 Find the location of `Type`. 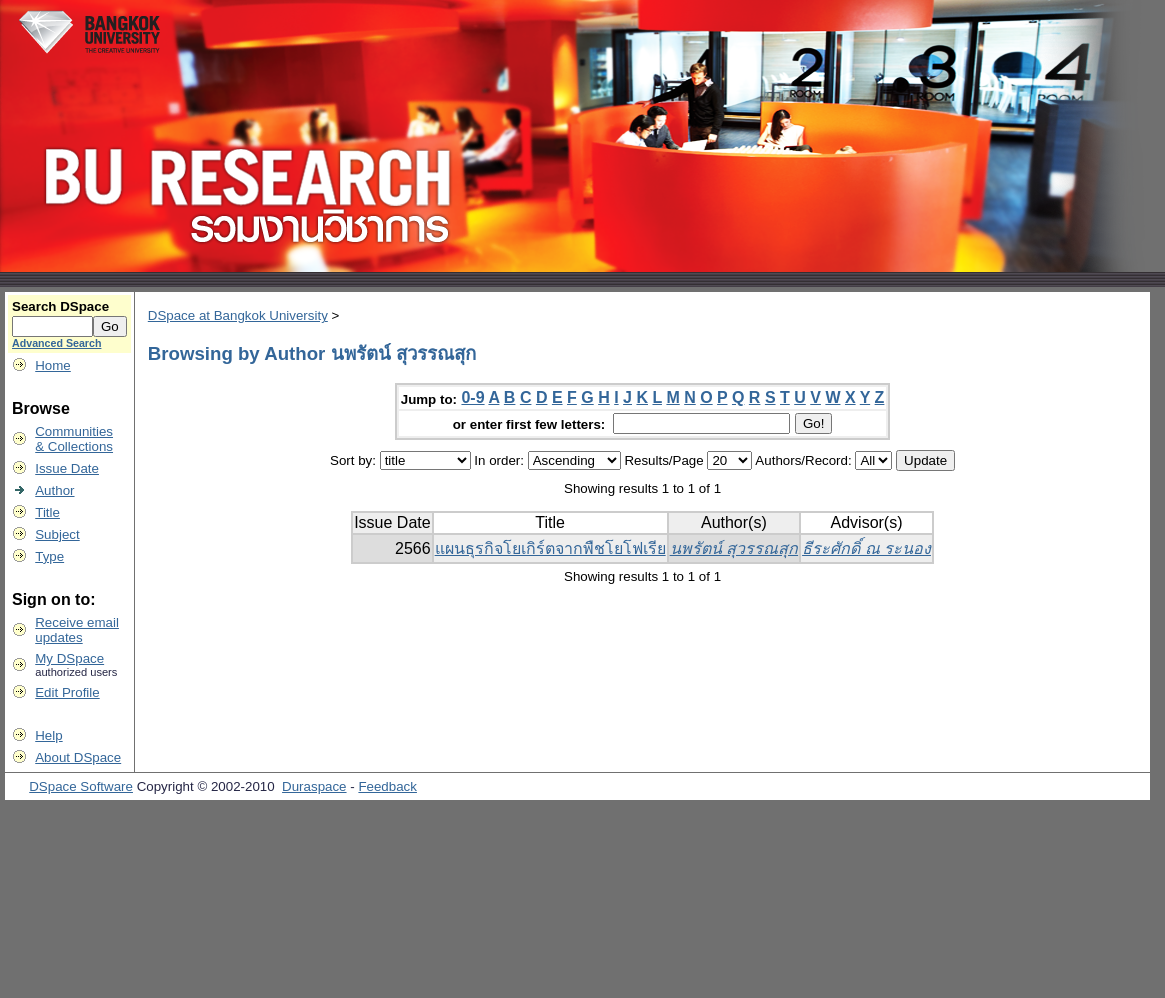

Type is located at coordinates (49, 556).